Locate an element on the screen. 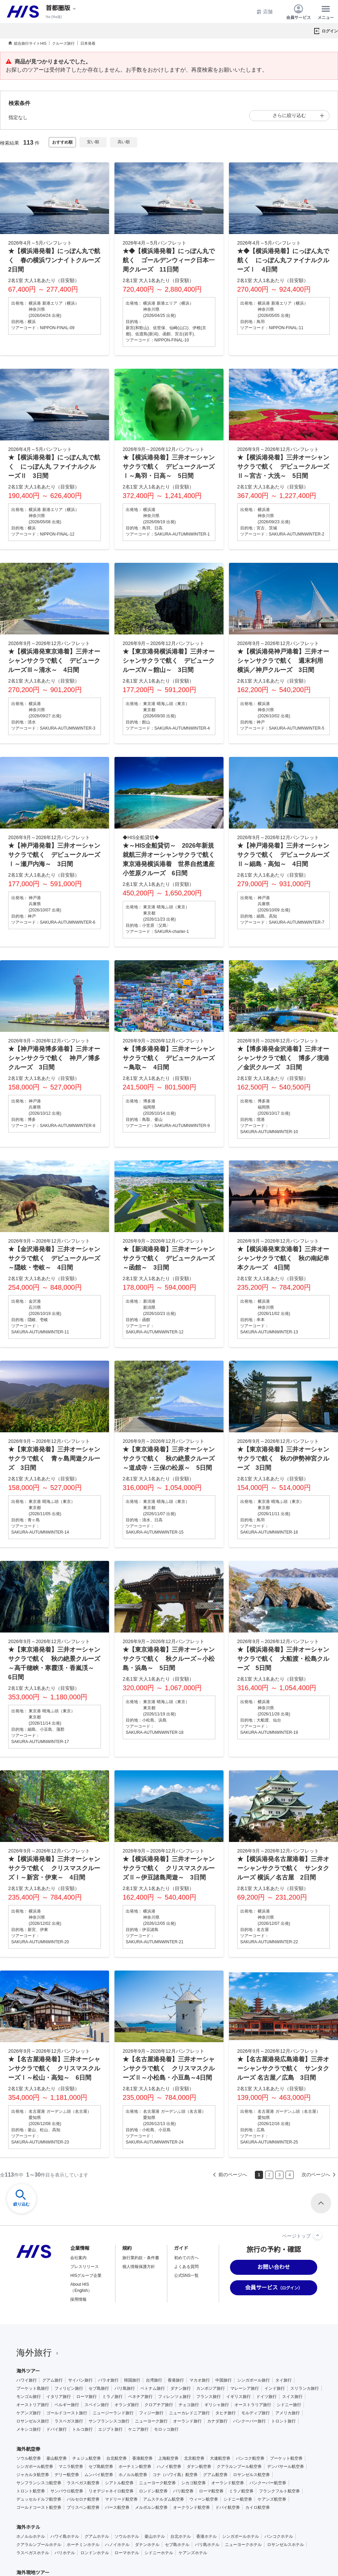  ソウル航空券 is located at coordinates (28, 2458).